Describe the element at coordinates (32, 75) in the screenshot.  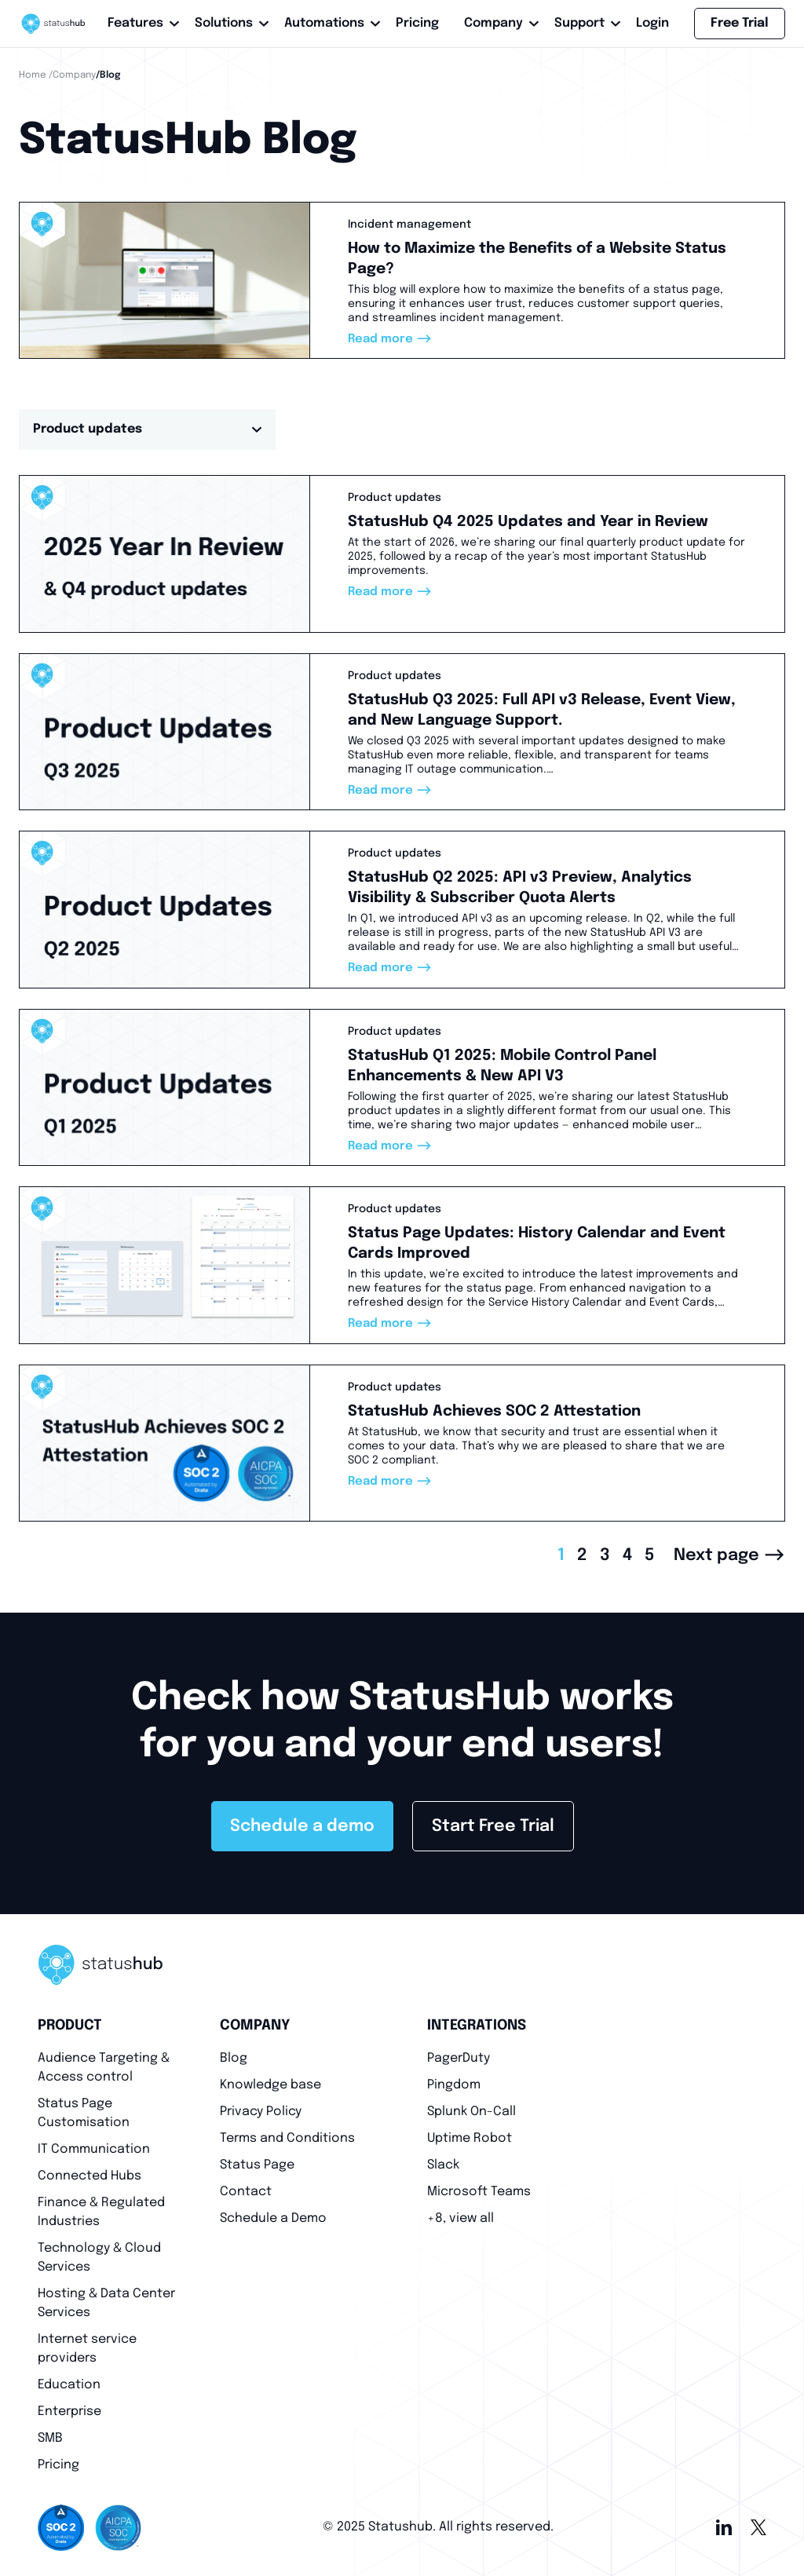
I see `Home` at that location.